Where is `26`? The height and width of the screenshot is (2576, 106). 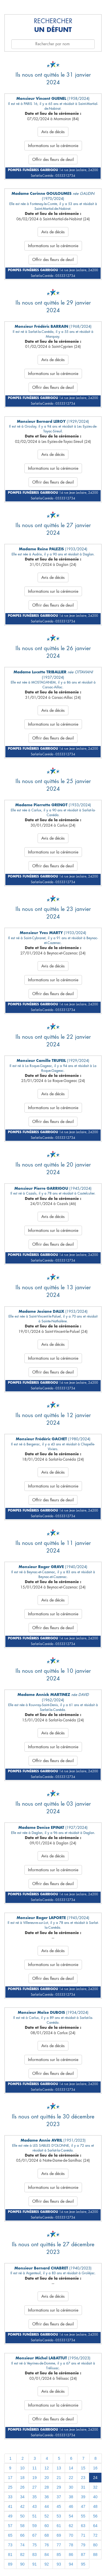
26 is located at coordinates (22, 2487).